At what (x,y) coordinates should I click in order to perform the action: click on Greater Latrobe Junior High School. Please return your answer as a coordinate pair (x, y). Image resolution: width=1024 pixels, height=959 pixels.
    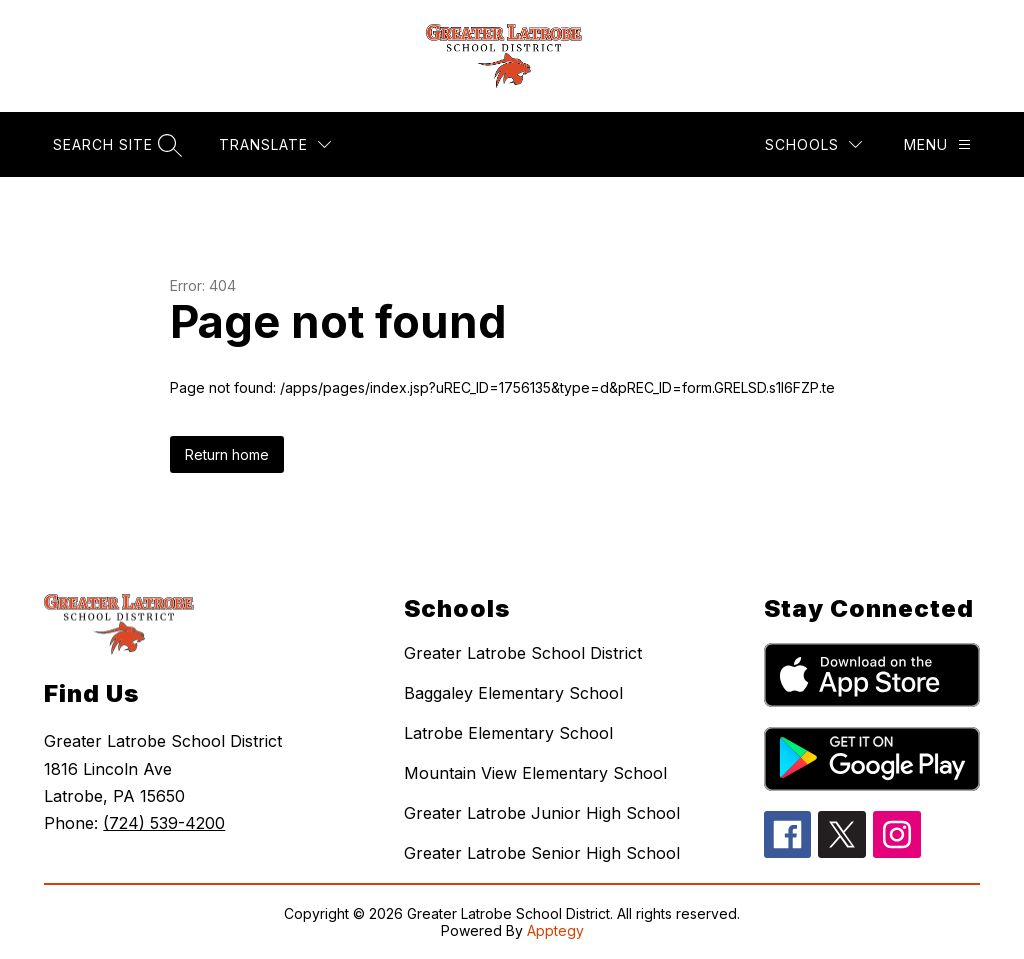
    Looking at the image, I should click on (542, 813).